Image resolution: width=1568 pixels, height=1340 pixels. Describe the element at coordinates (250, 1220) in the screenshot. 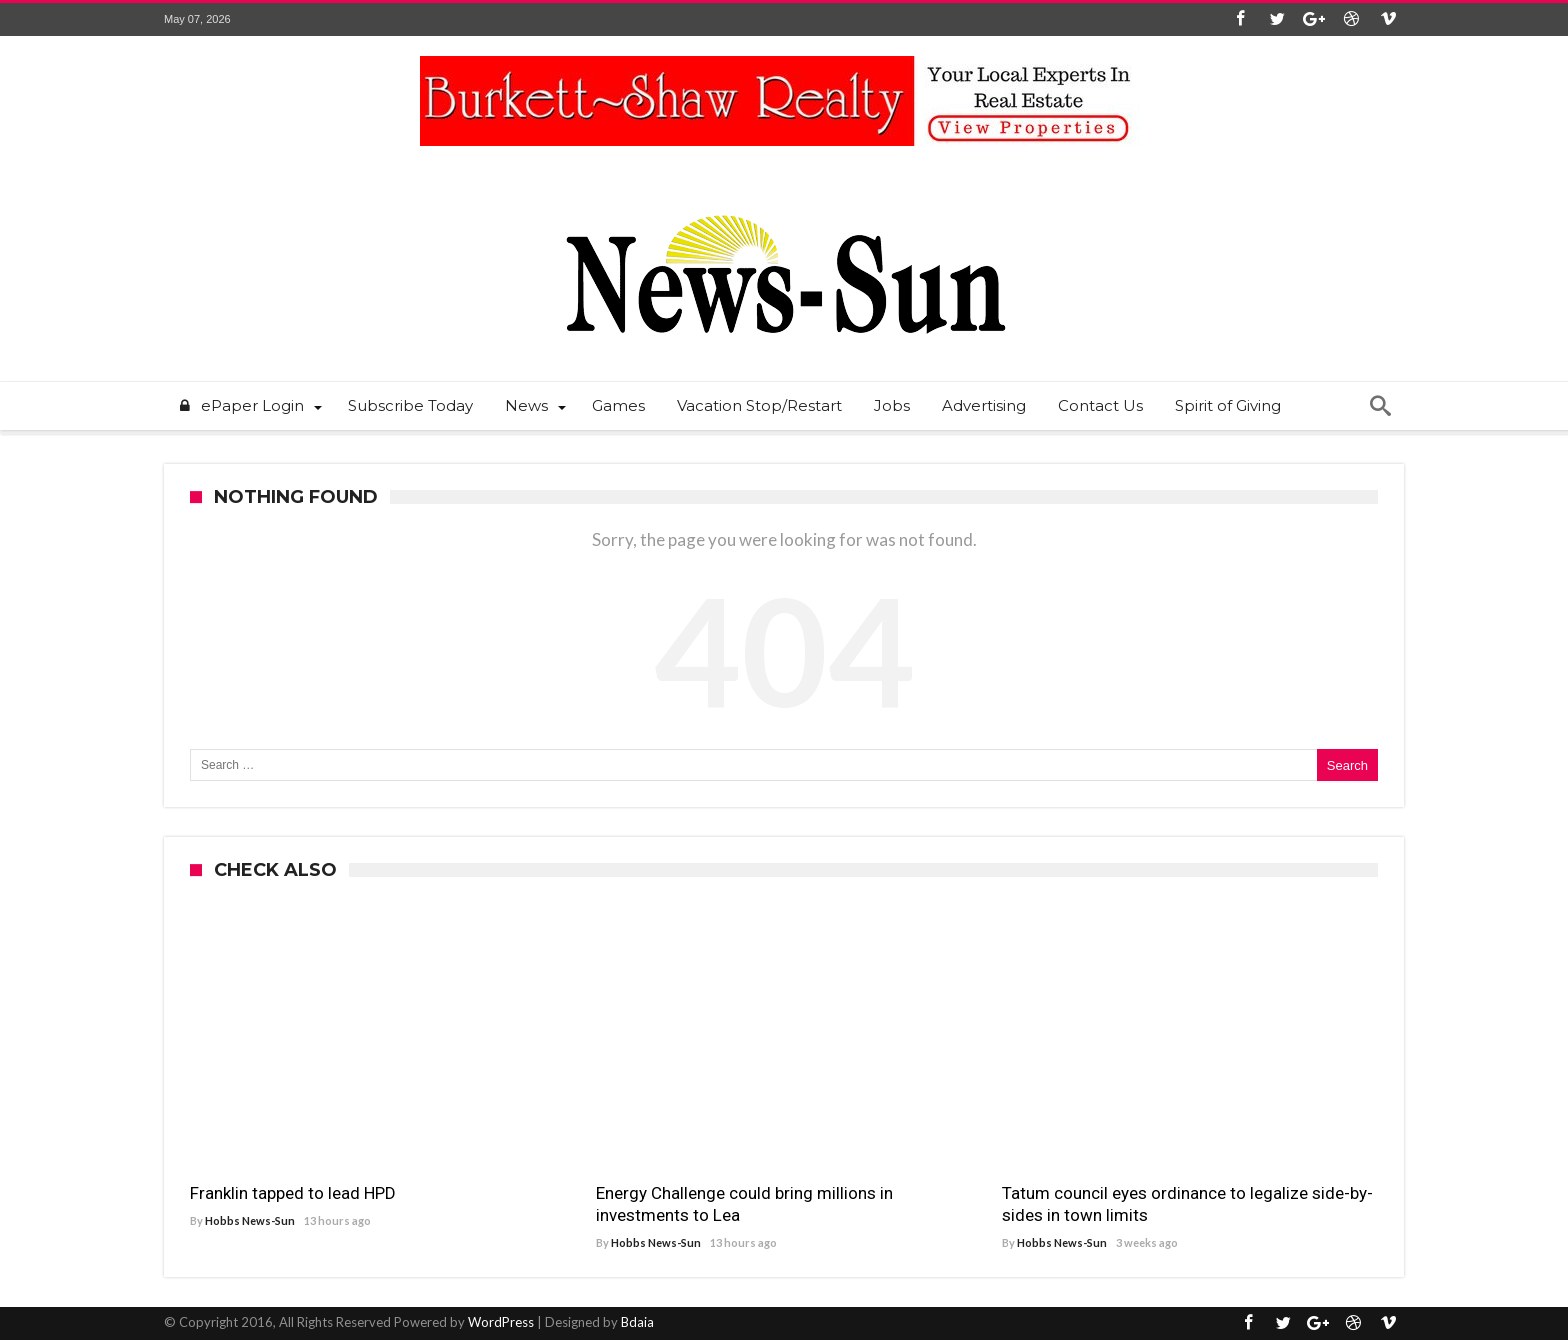

I see `Hobbs News-Sun` at that location.